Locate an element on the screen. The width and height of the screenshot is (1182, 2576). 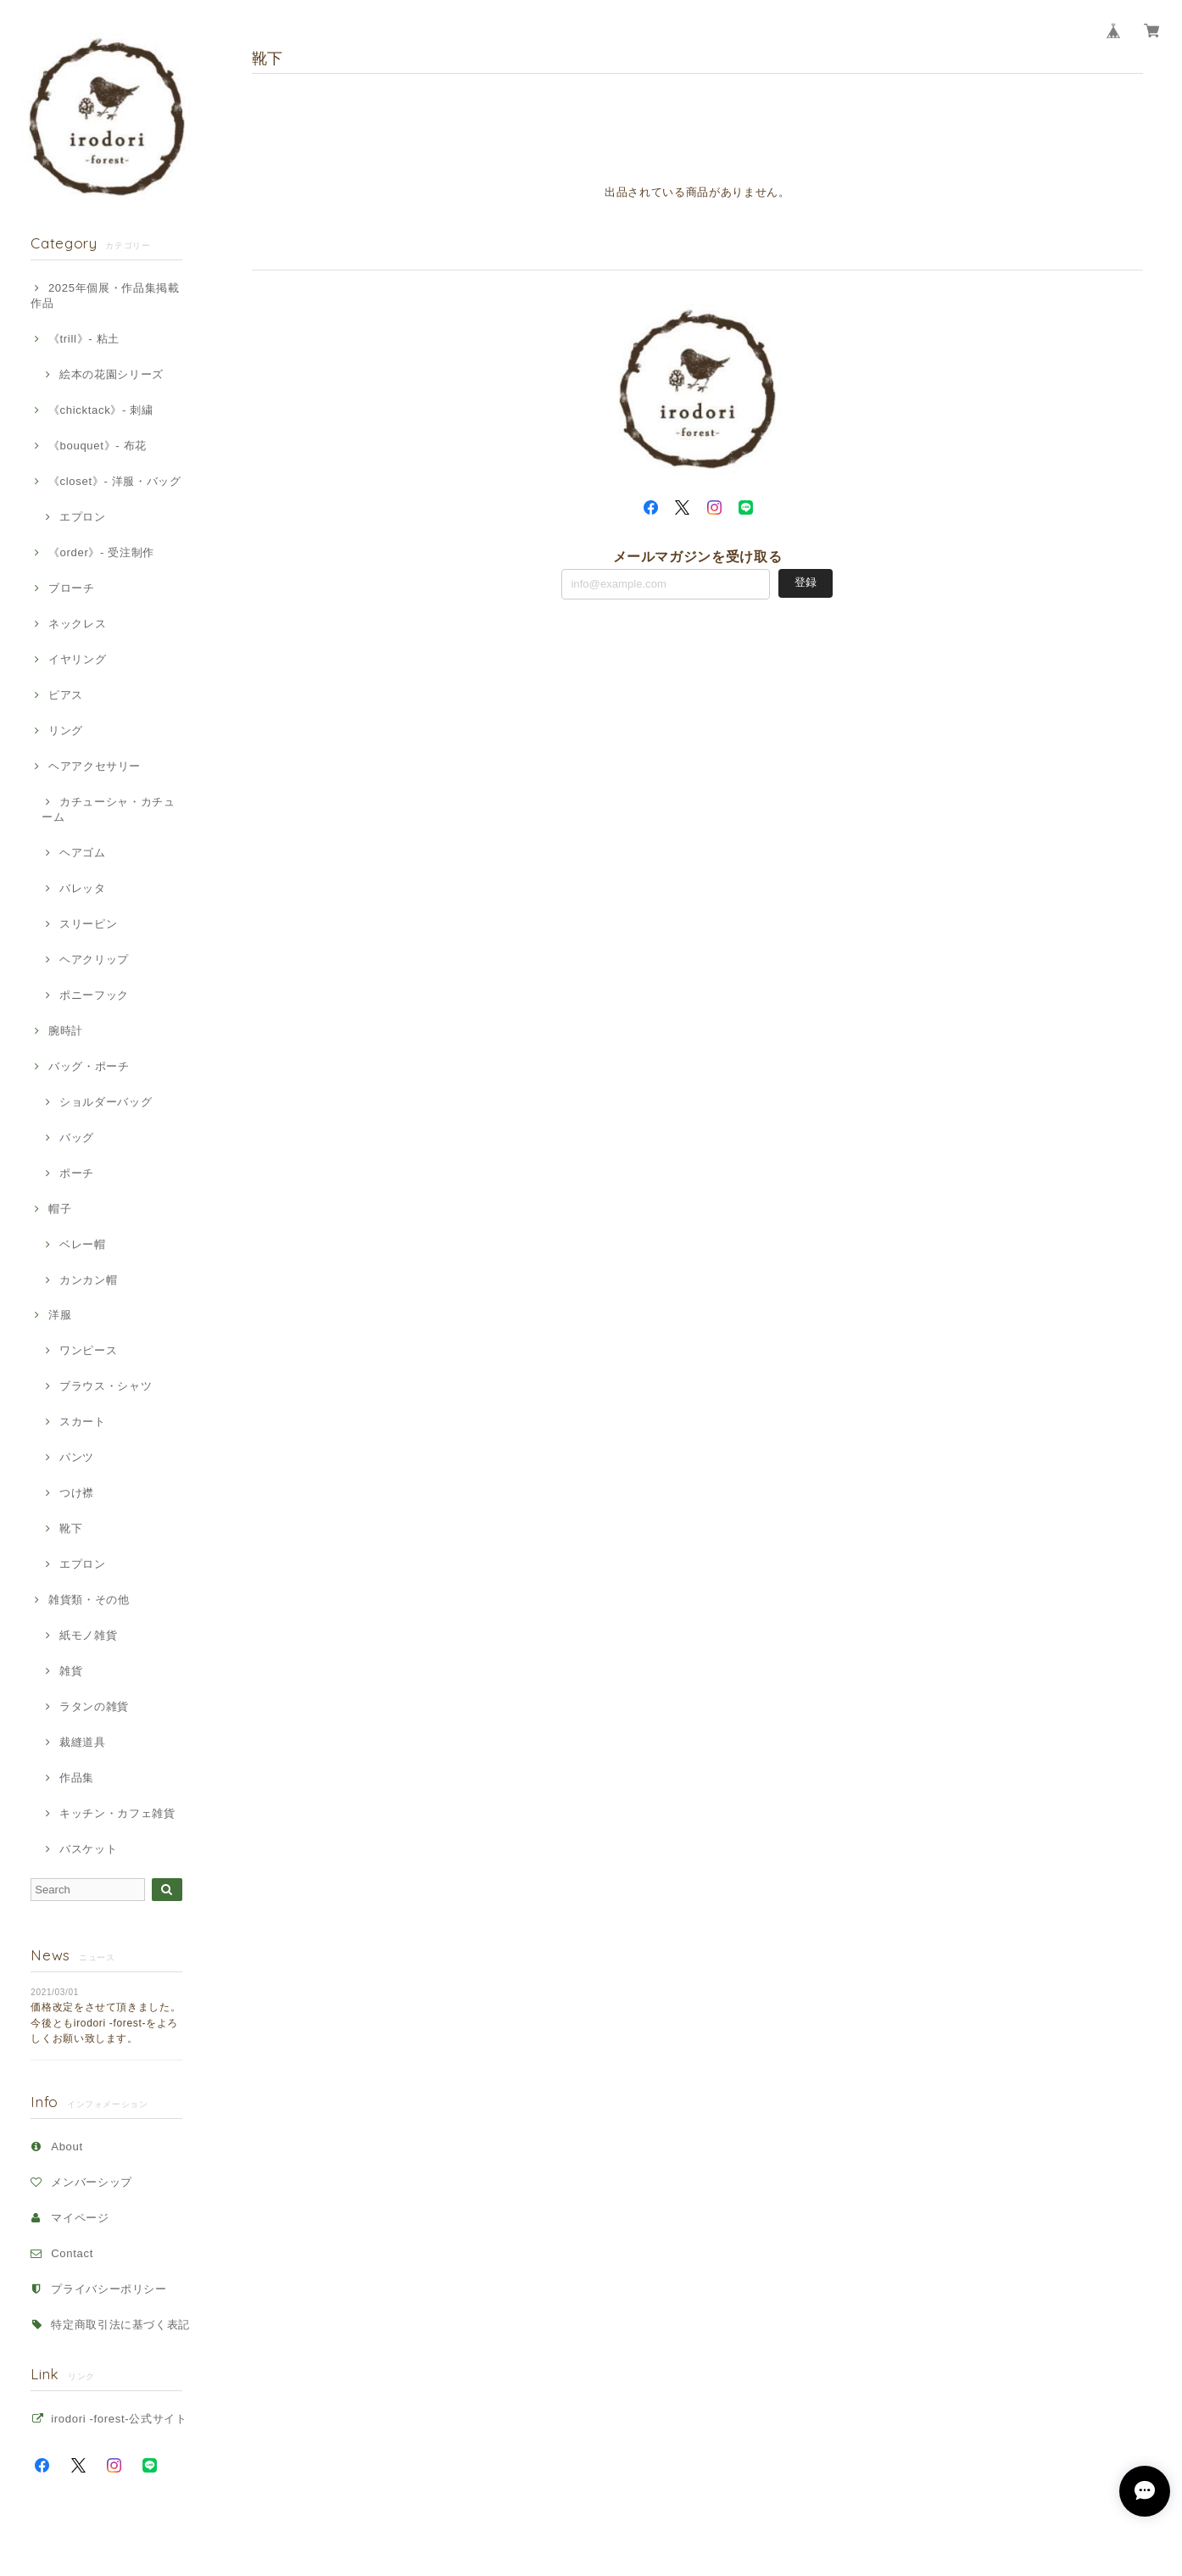
雑貨類・その他 is located at coordinates (89, 1599).